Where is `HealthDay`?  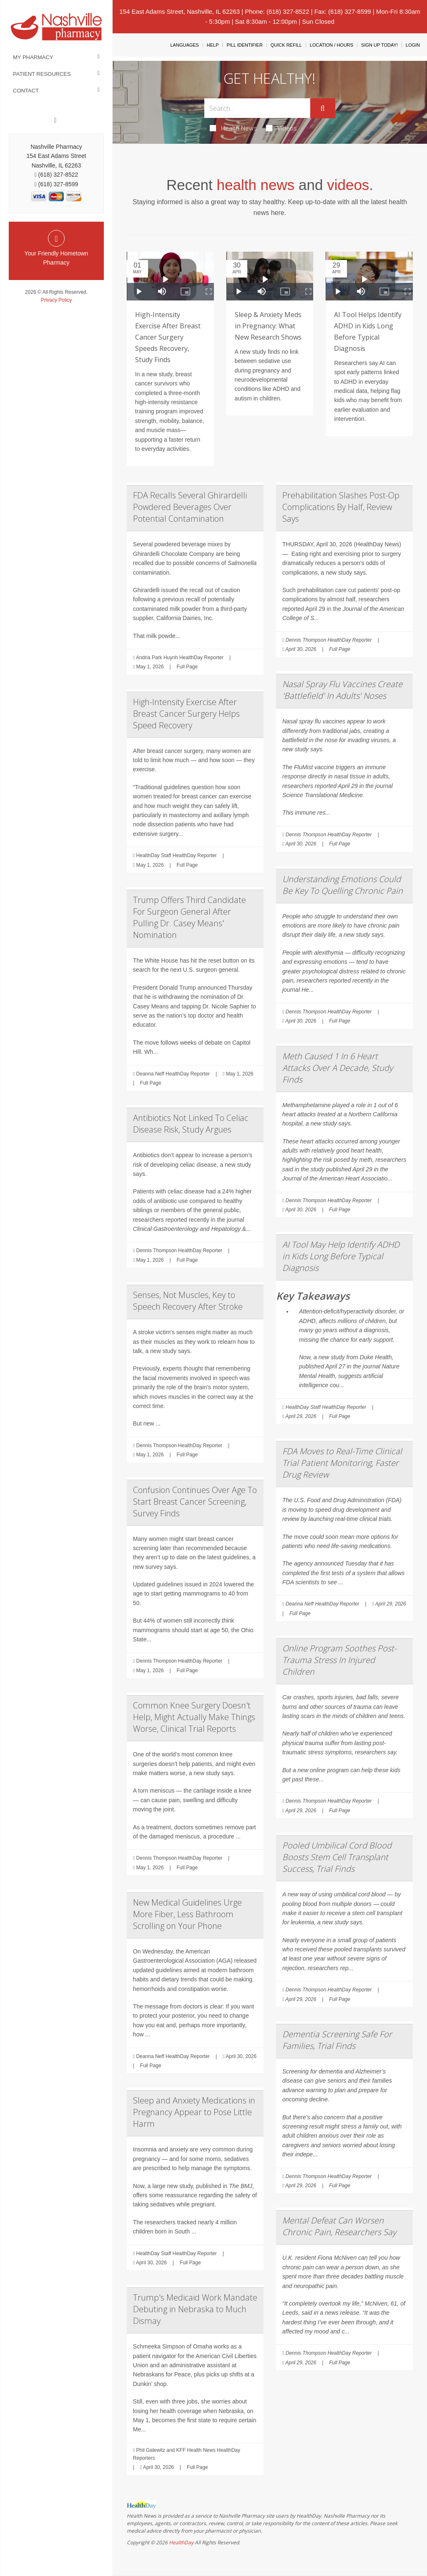
HealthDay is located at coordinates (181, 2542).